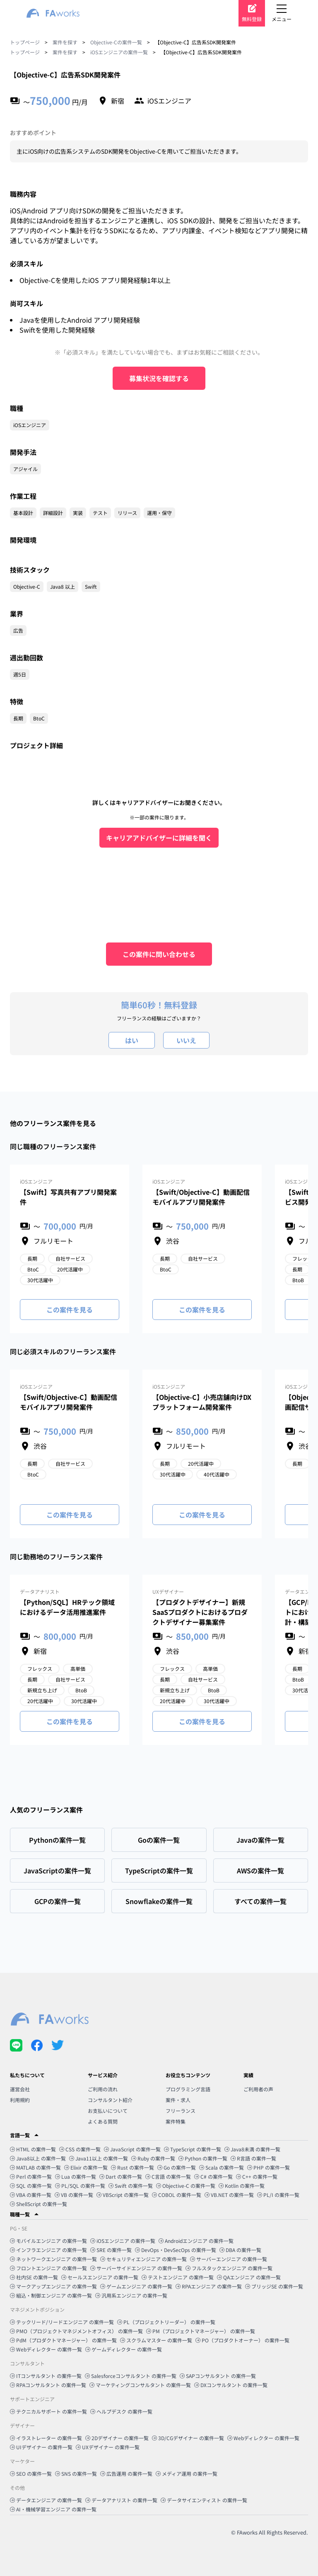 The width and height of the screenshot is (318, 2576). What do you see at coordinates (48, 2240) in the screenshot?
I see `モバイルエンジニア の案件一覧` at bounding box center [48, 2240].